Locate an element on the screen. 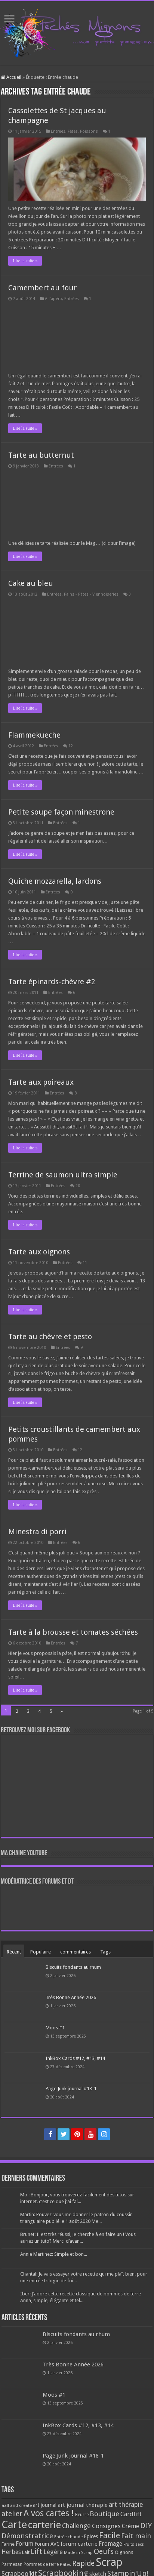  Annie Martinez: Simple et bon... is located at coordinates (53, 2254).